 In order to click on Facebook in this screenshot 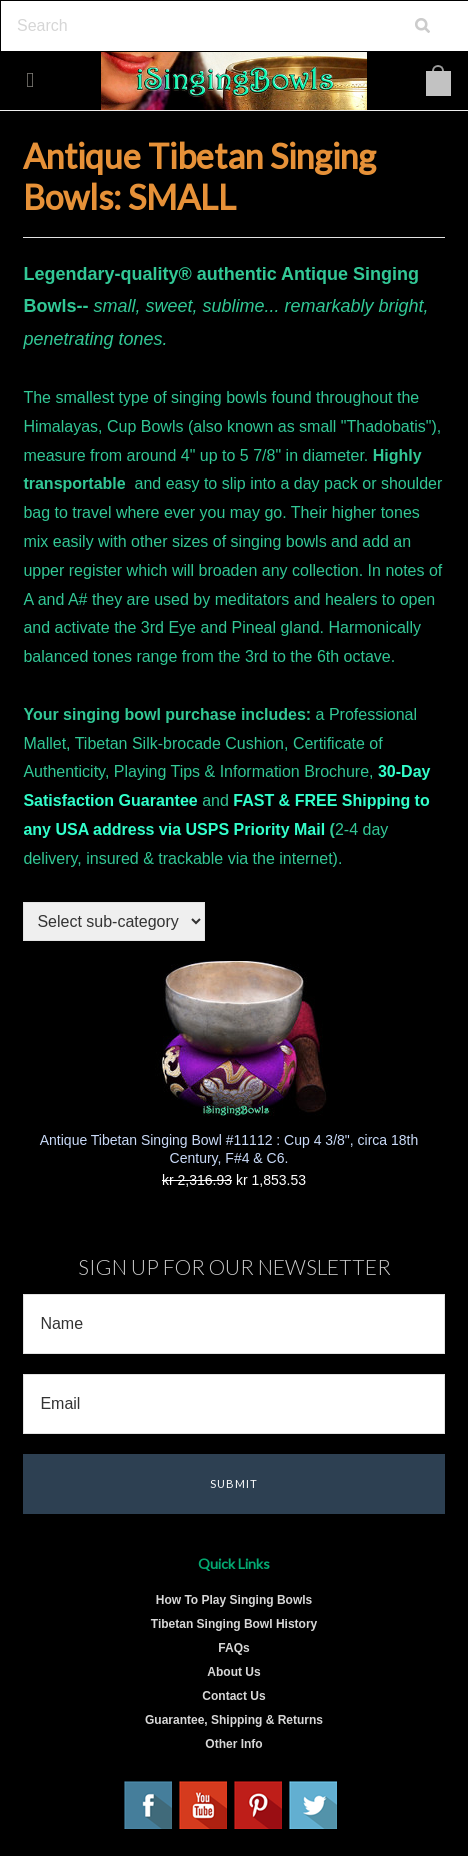, I will do `click(149, 1806)`.